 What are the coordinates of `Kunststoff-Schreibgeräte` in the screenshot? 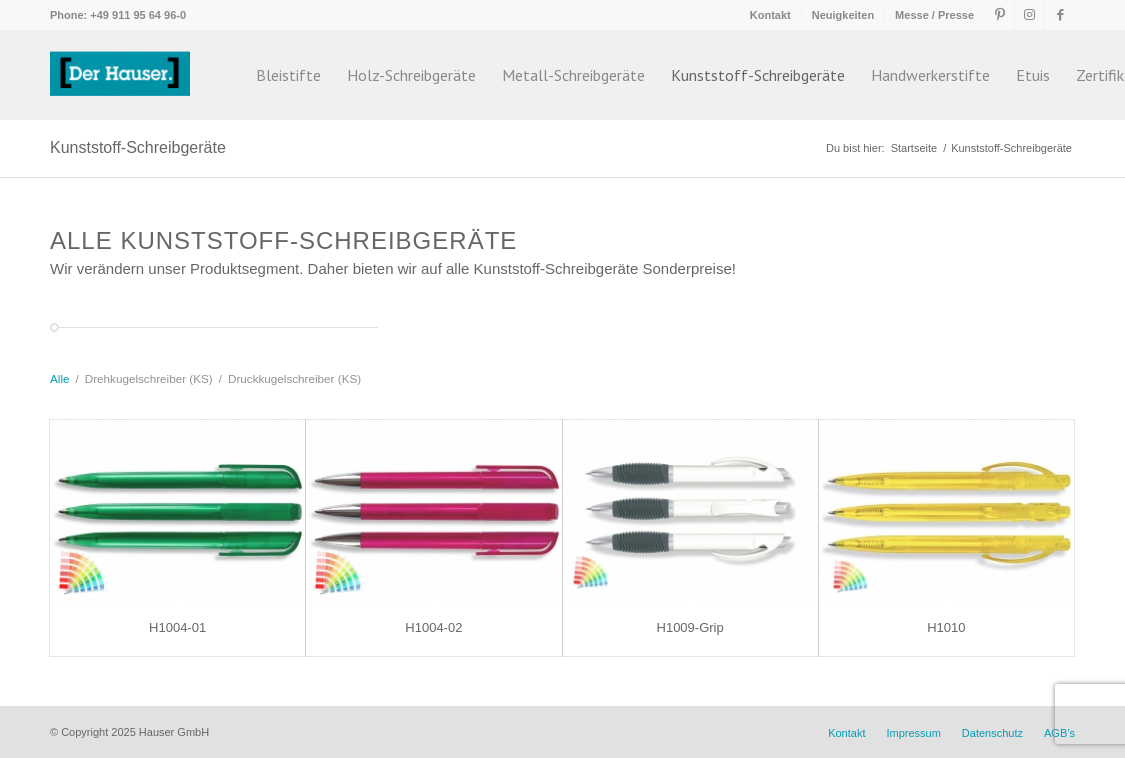 It's located at (138, 147).